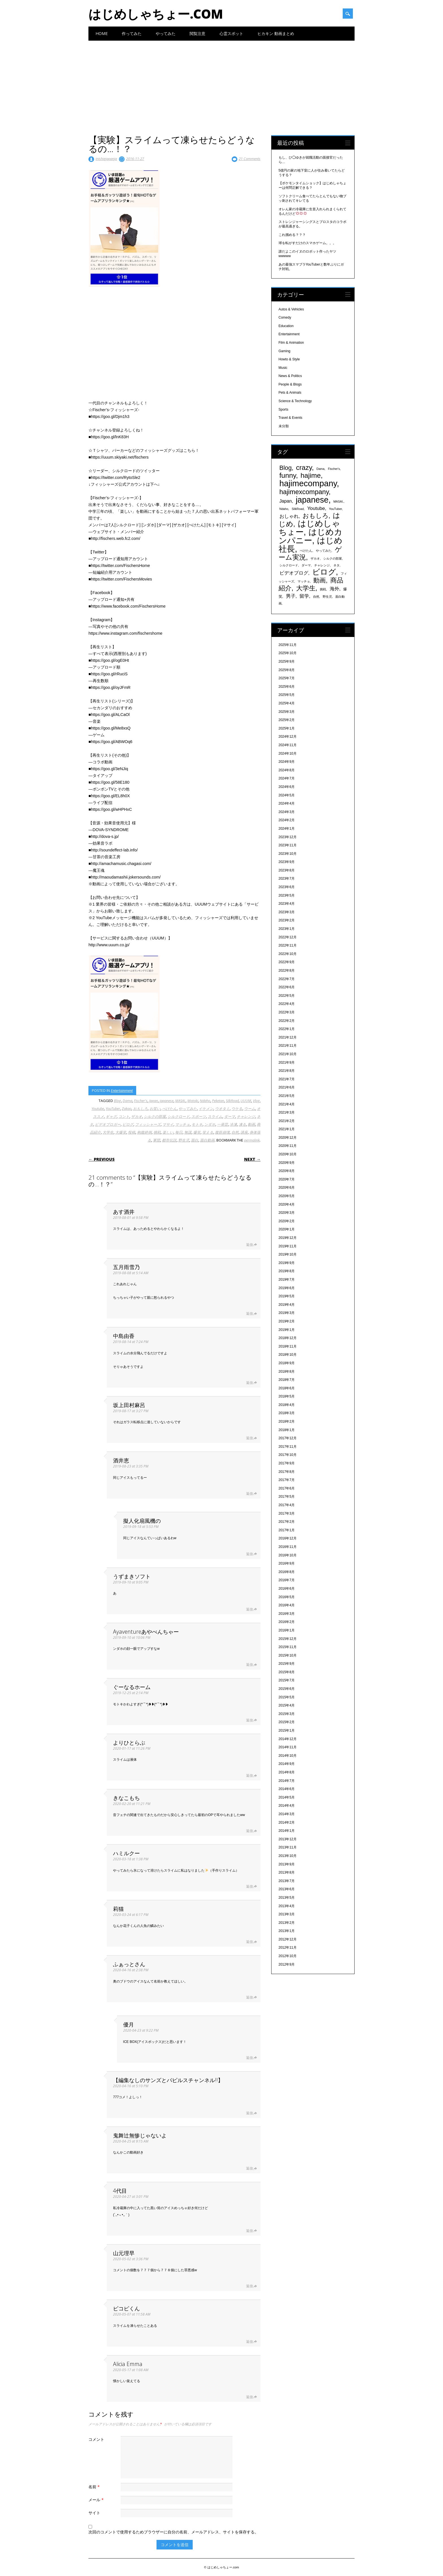 The image size is (443, 2576). What do you see at coordinates (173, 2532) in the screenshot?
I see `次回のコメントで使用するためブラウザーに自分の名前、メールアドレス、サイトを保存する。` at bounding box center [173, 2532].